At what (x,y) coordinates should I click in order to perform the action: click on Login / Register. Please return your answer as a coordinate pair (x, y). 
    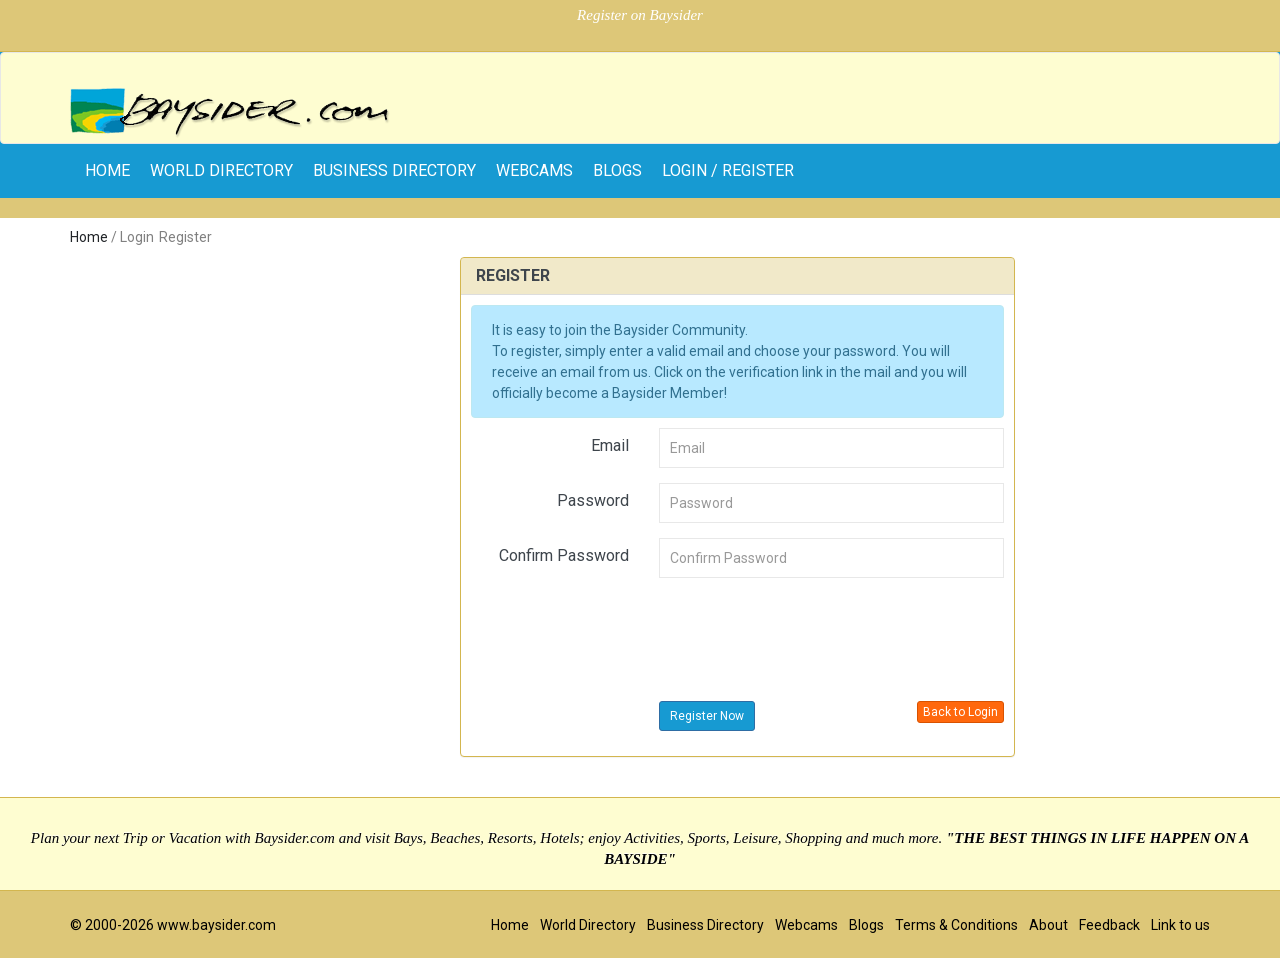
    Looking at the image, I should click on (728, 170).